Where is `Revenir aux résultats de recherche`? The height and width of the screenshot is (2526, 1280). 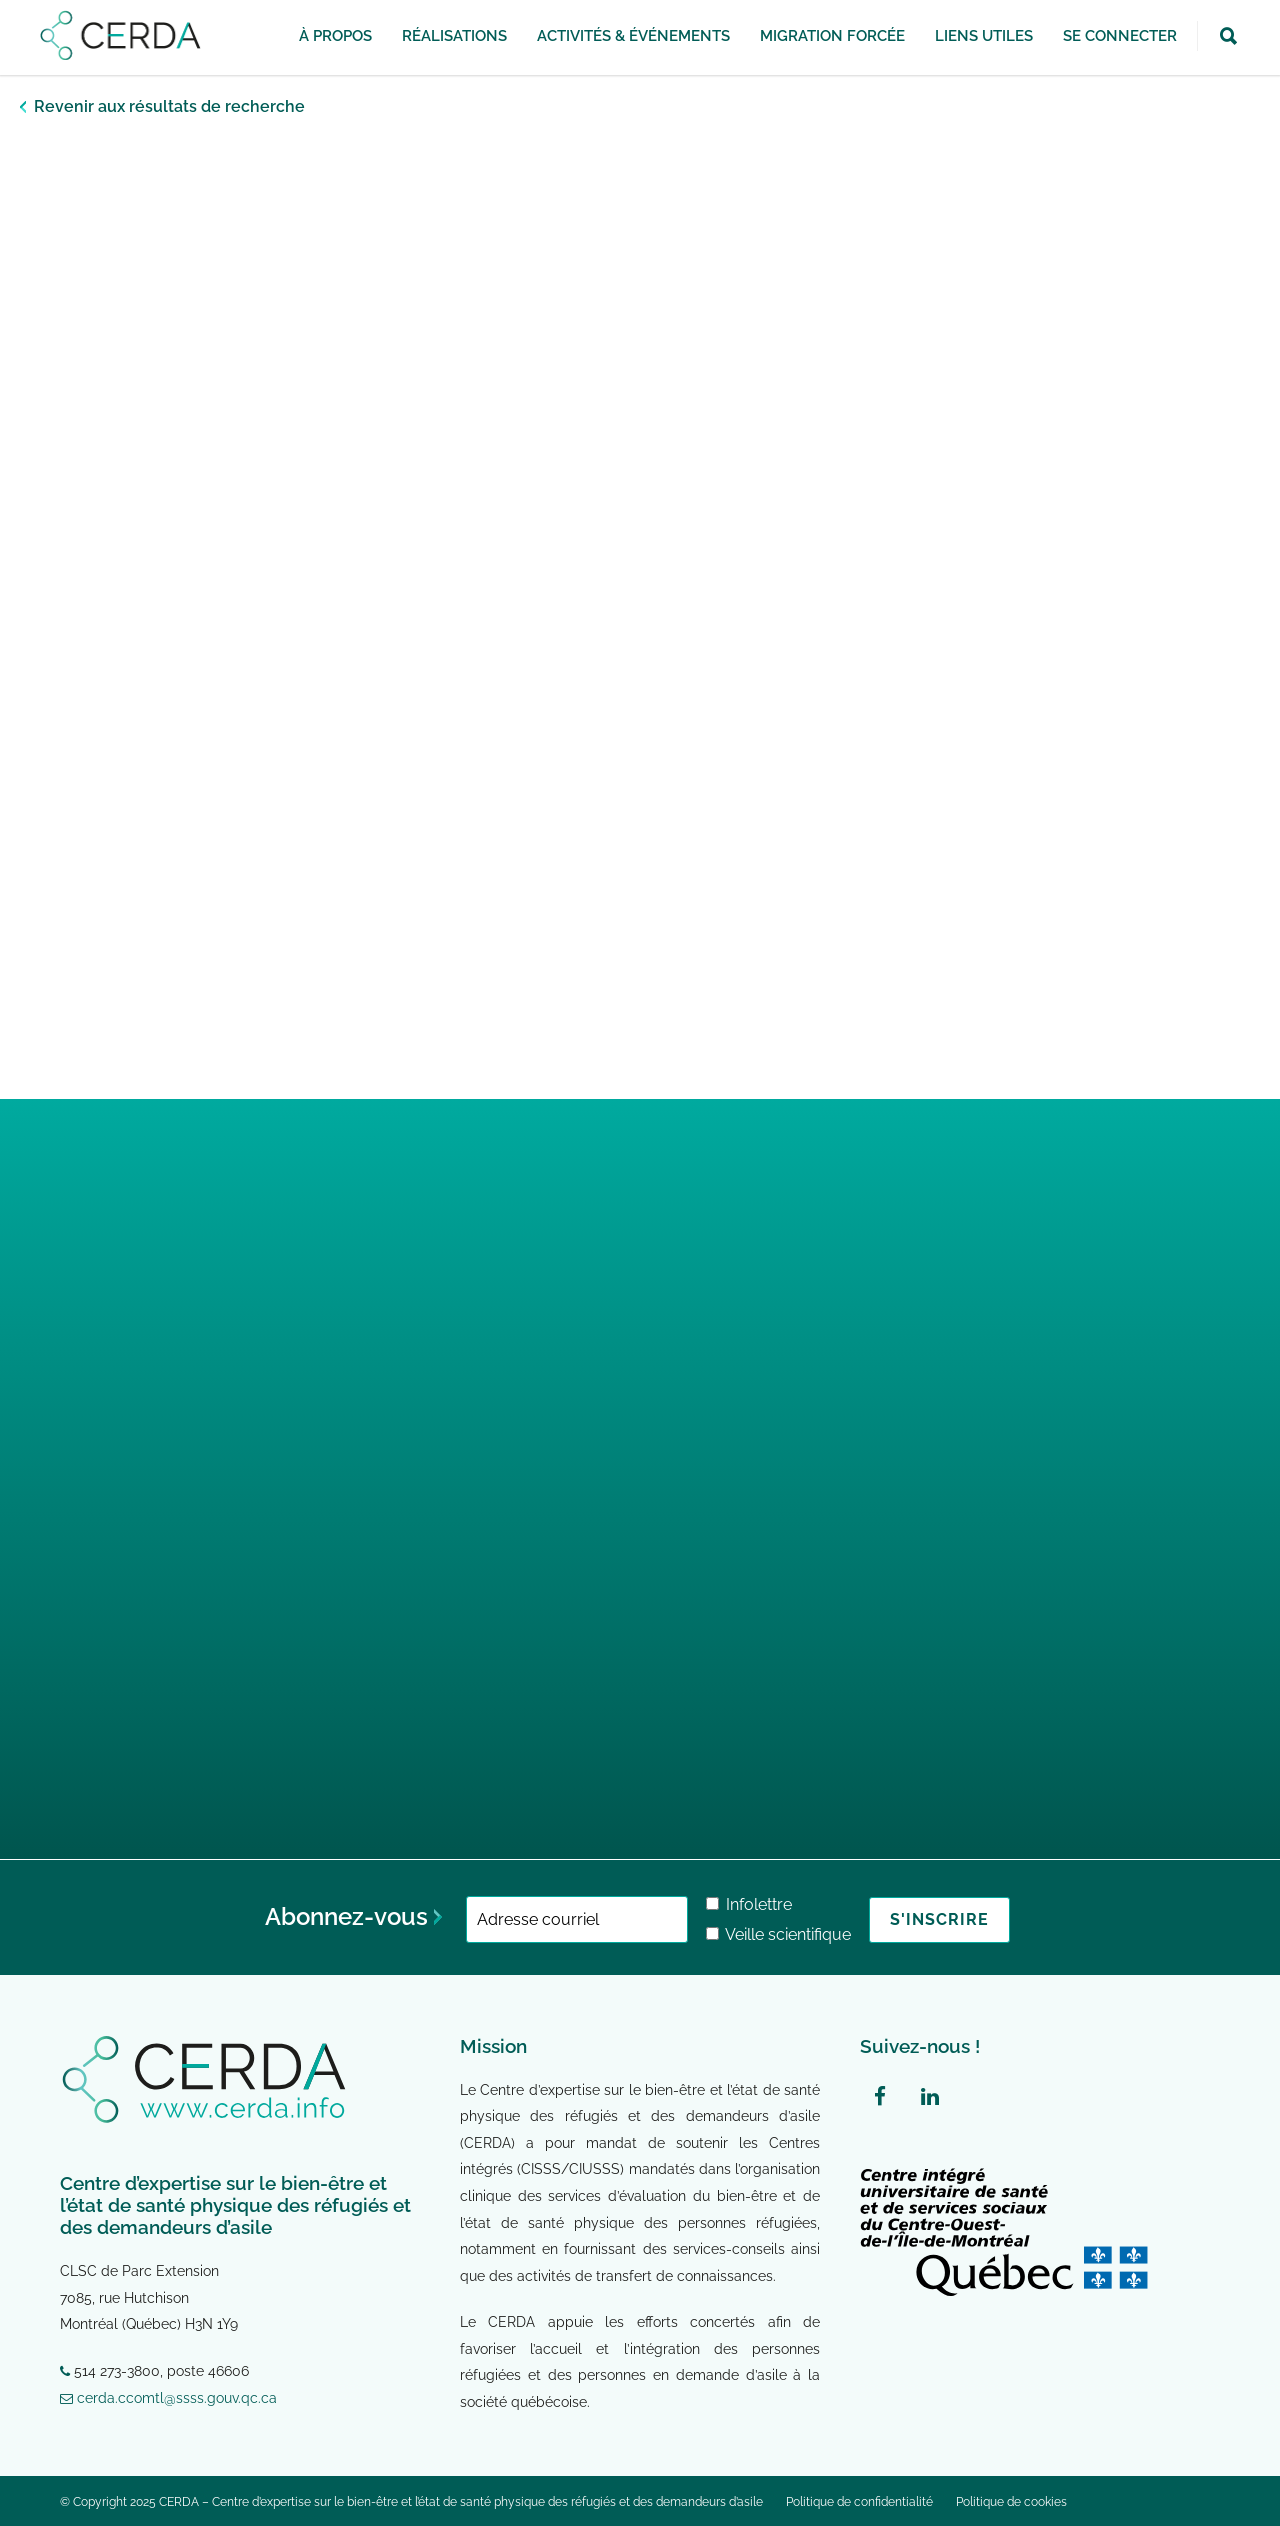 Revenir aux résultats de recherche is located at coordinates (169, 106).